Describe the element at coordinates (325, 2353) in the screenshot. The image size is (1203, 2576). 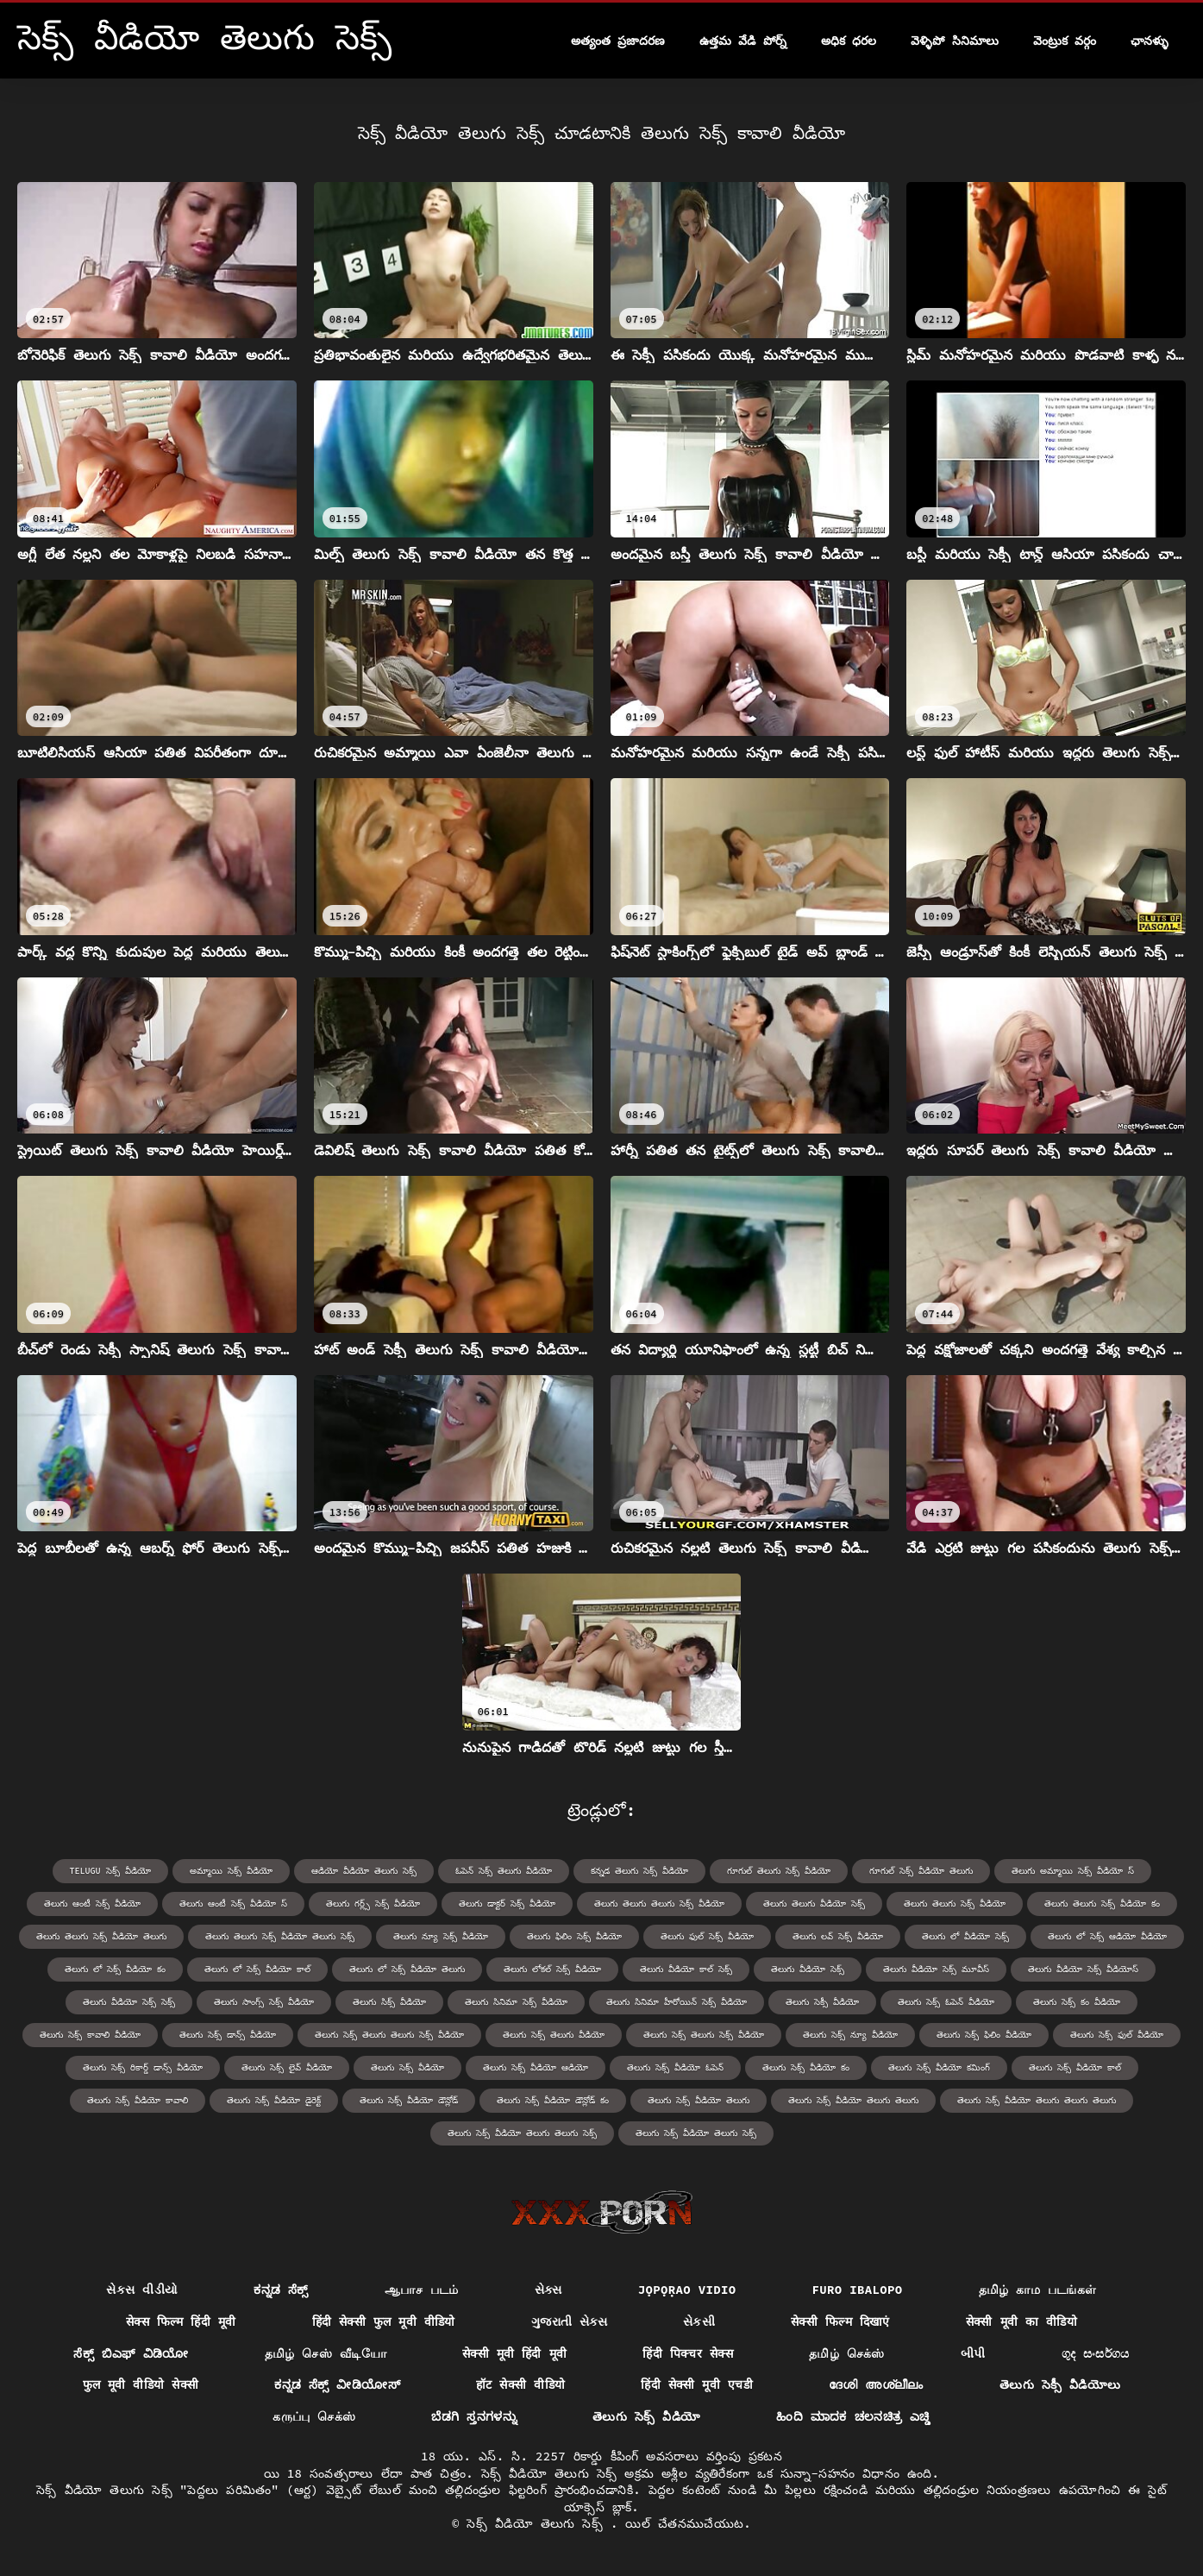
I see `தமிழ் செஸ் வீடியோ` at that location.